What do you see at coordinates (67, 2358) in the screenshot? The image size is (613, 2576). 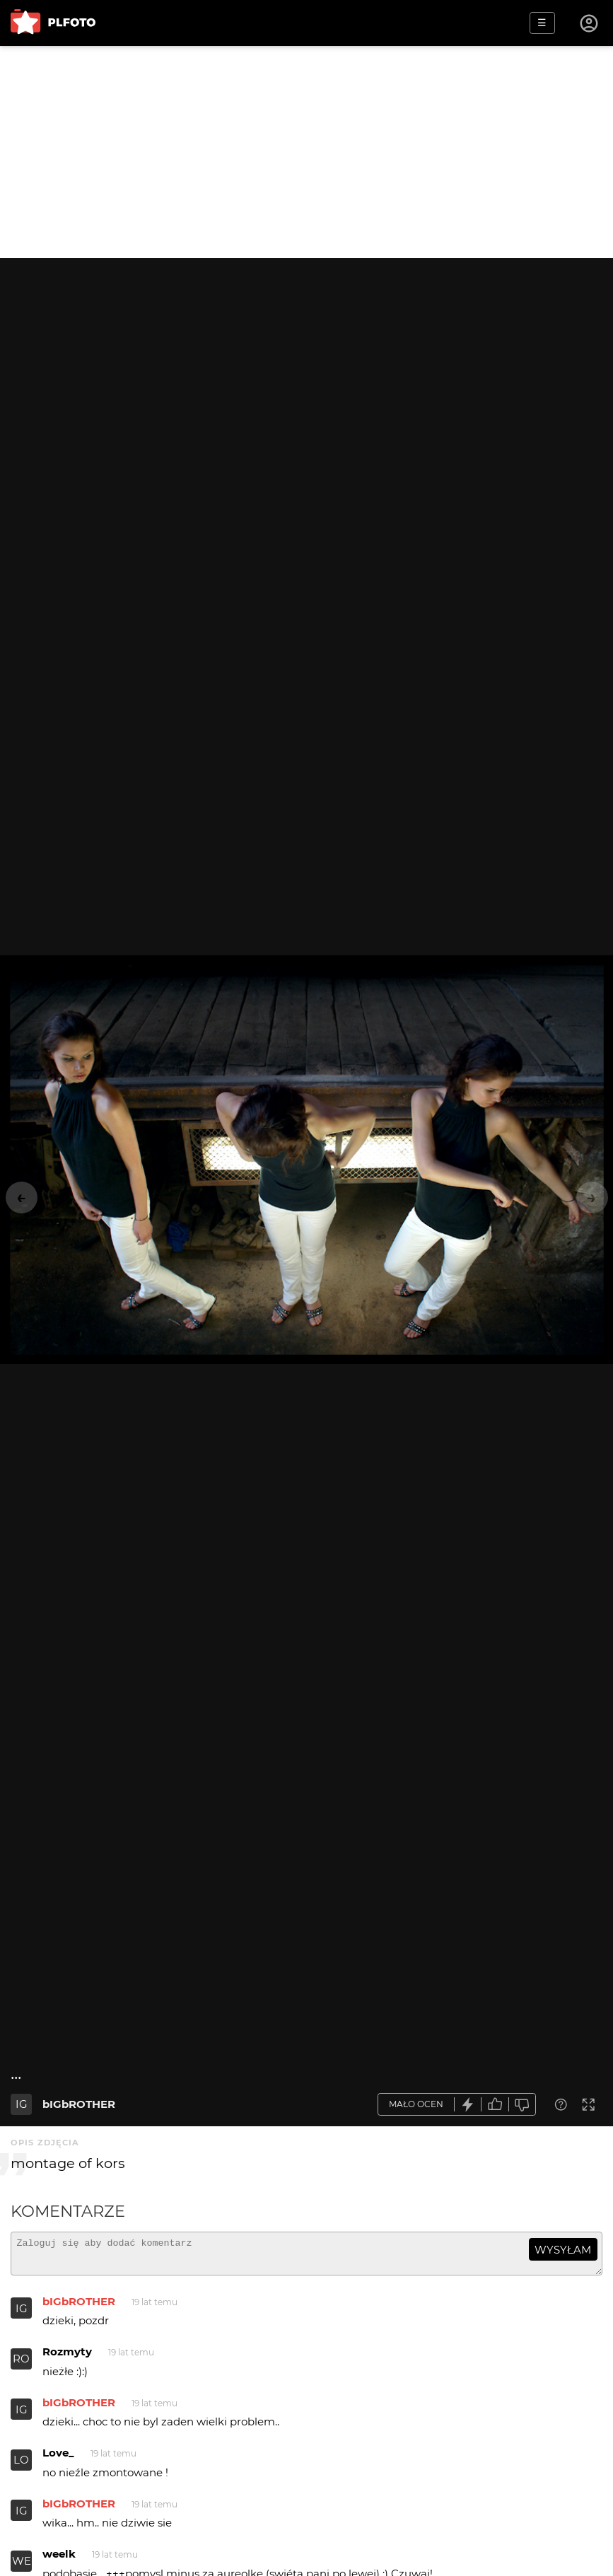 I see `Rozmyty` at bounding box center [67, 2358].